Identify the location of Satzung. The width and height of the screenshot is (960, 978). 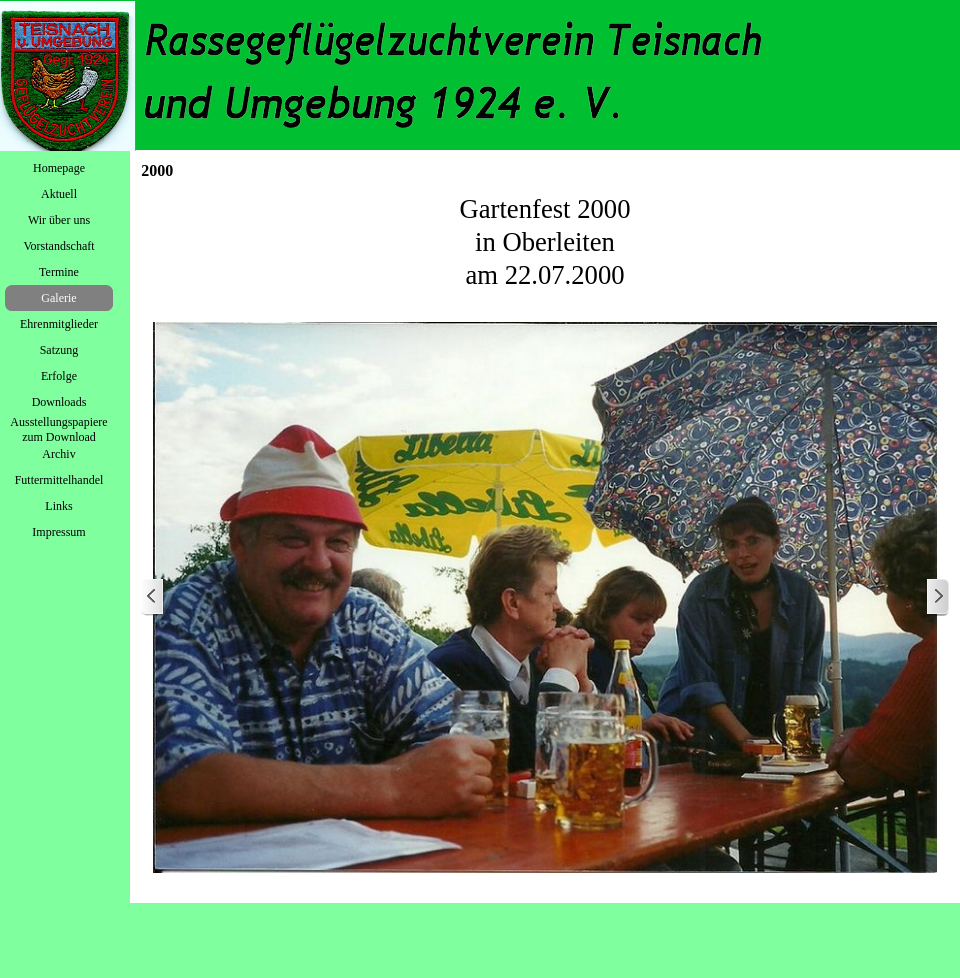
(59, 350).